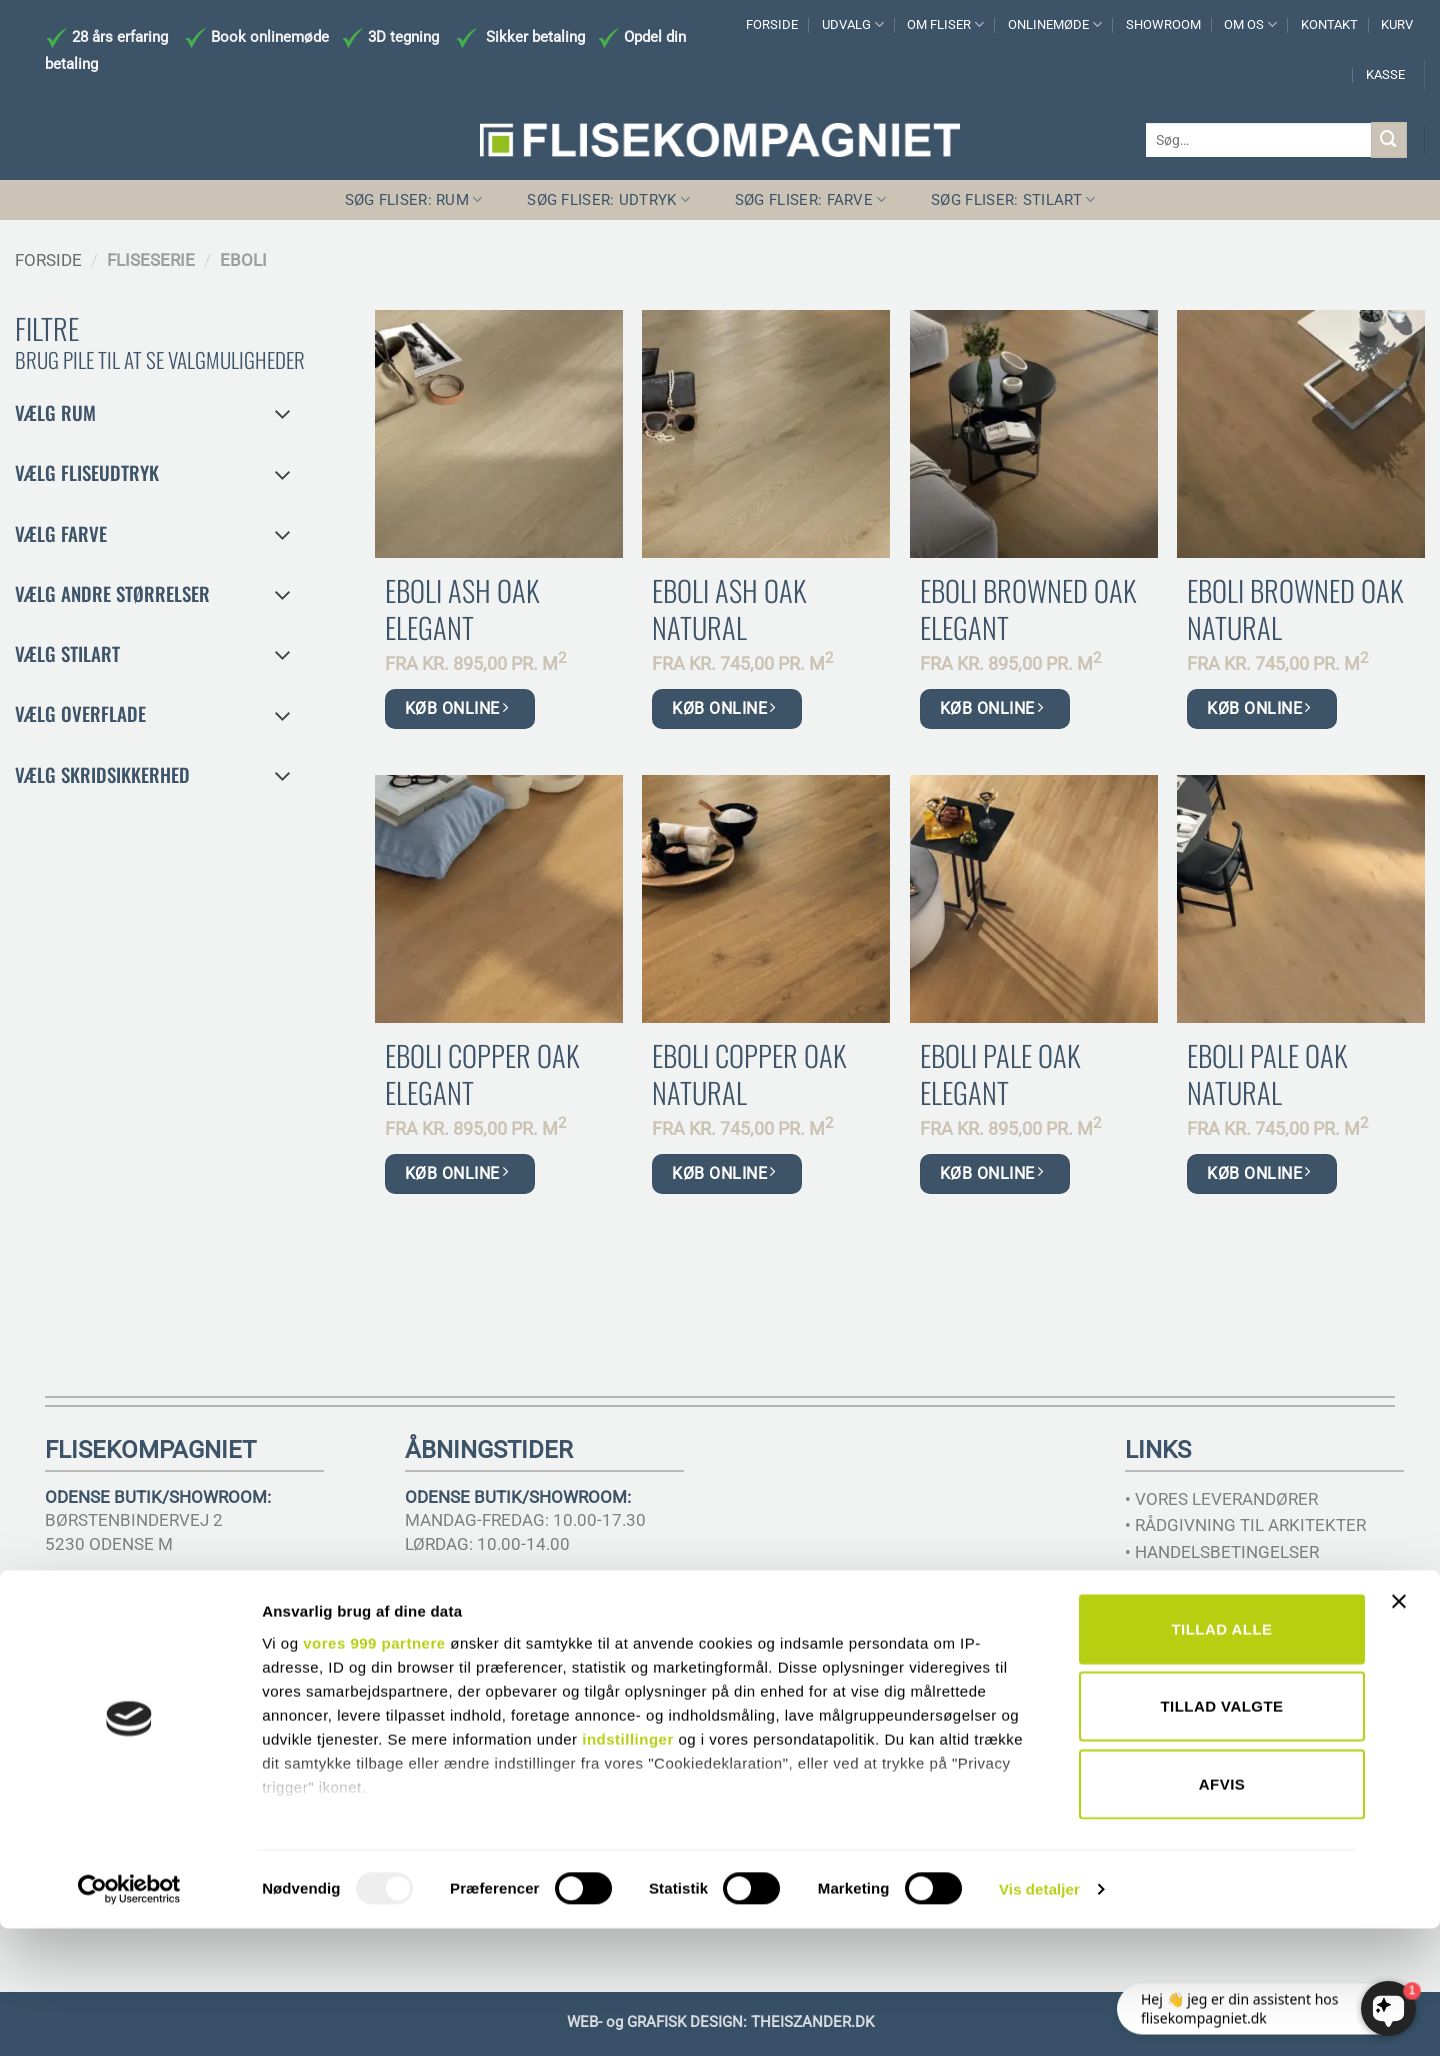  What do you see at coordinates (535, 37) in the screenshot?
I see `Sikker betaling` at bounding box center [535, 37].